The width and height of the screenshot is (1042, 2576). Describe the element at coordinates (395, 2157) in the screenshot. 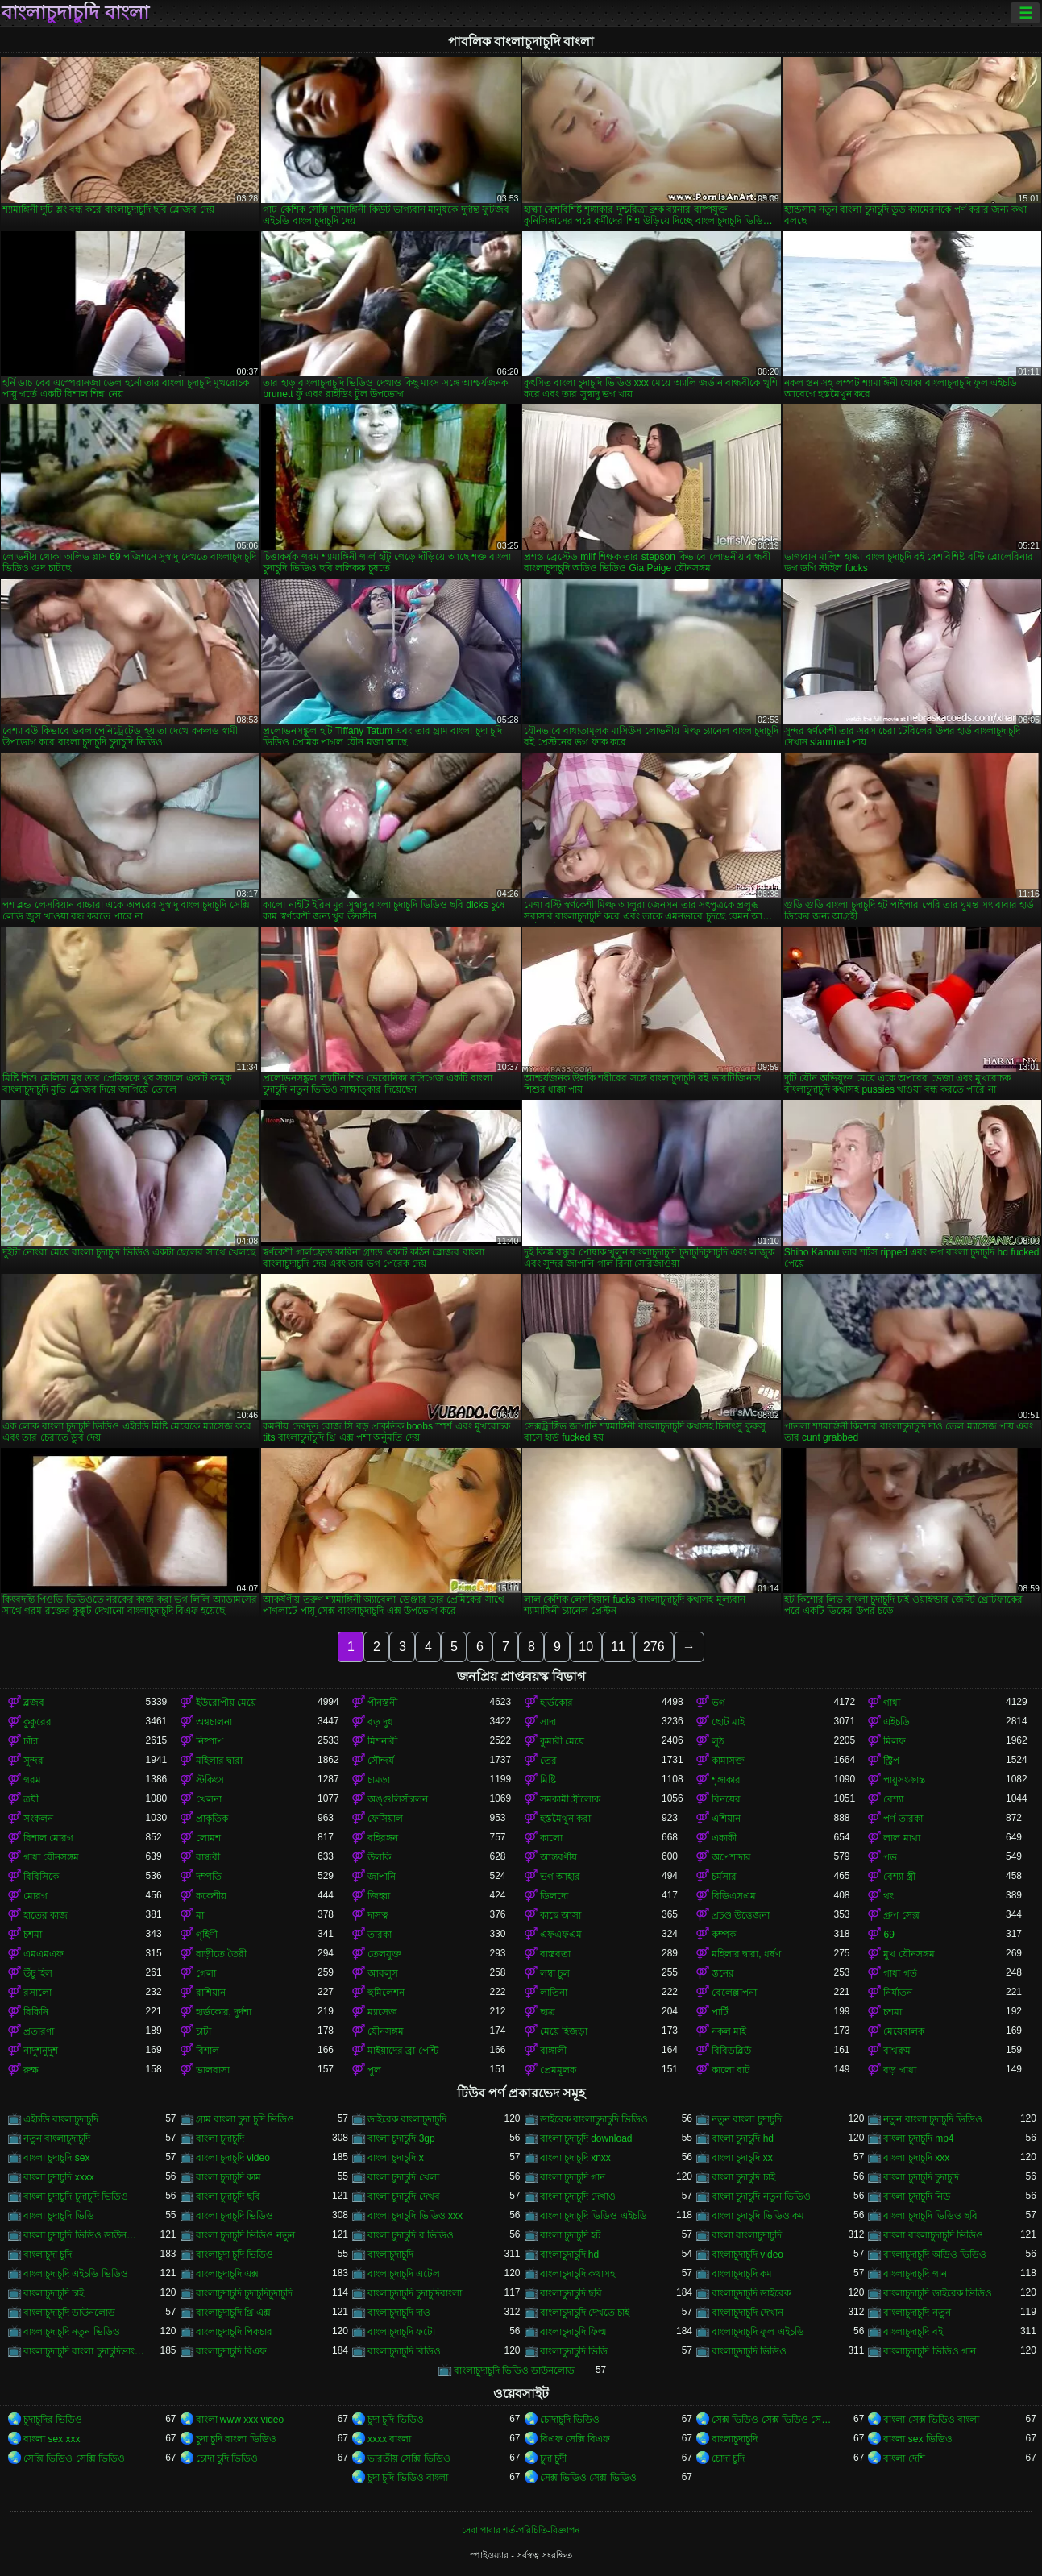

I see `বাংলা চুদাচুদি x` at that location.